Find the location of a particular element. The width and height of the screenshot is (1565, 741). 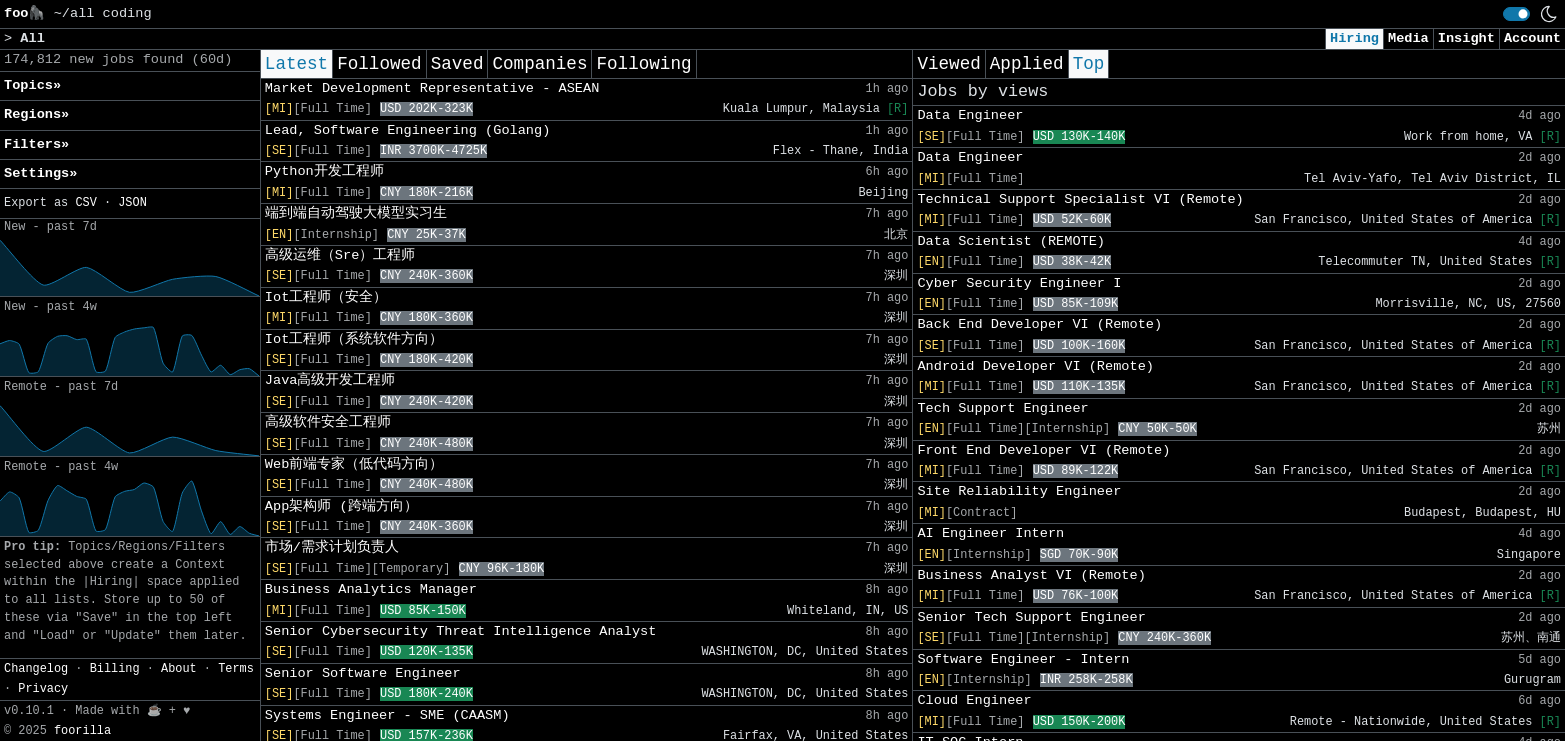

Companies is located at coordinates (539, 64).